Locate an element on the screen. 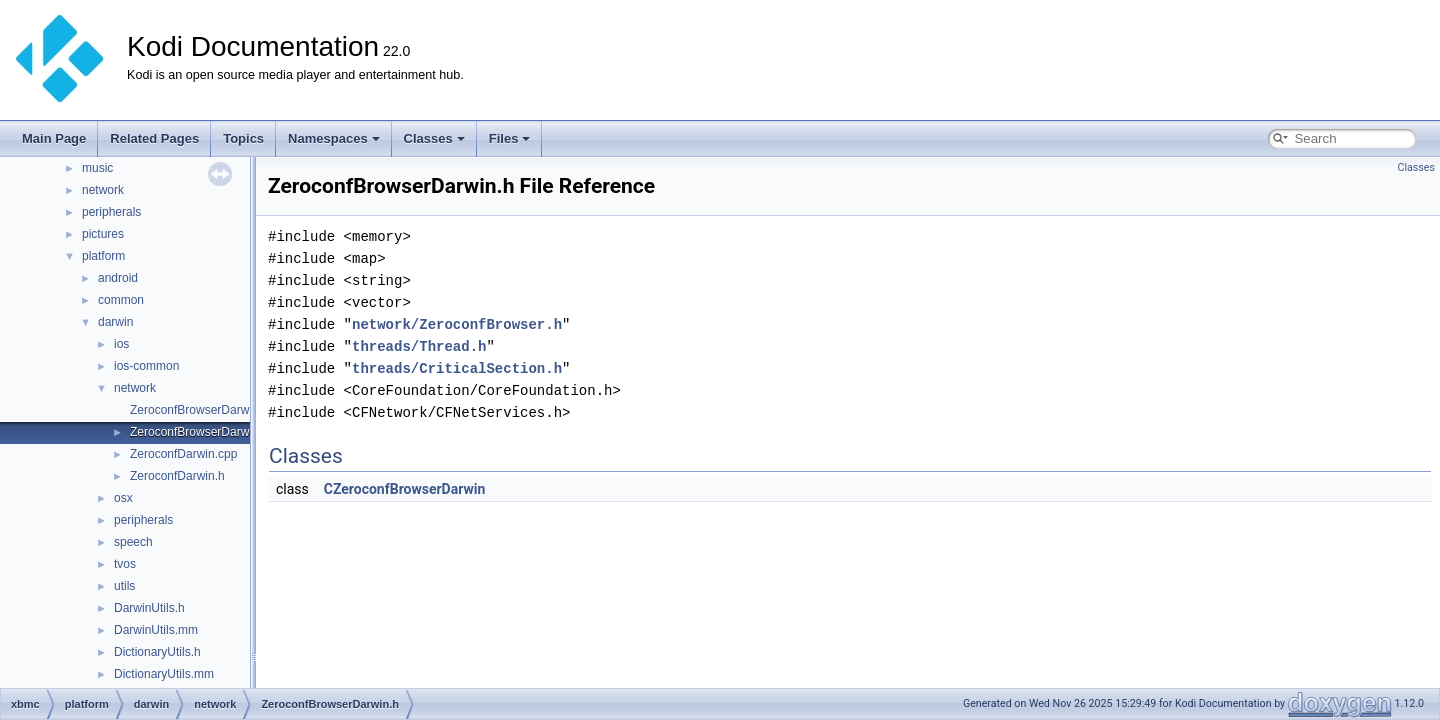  ZeroconfBrowserDarwin.h is located at coordinates (199, 432).